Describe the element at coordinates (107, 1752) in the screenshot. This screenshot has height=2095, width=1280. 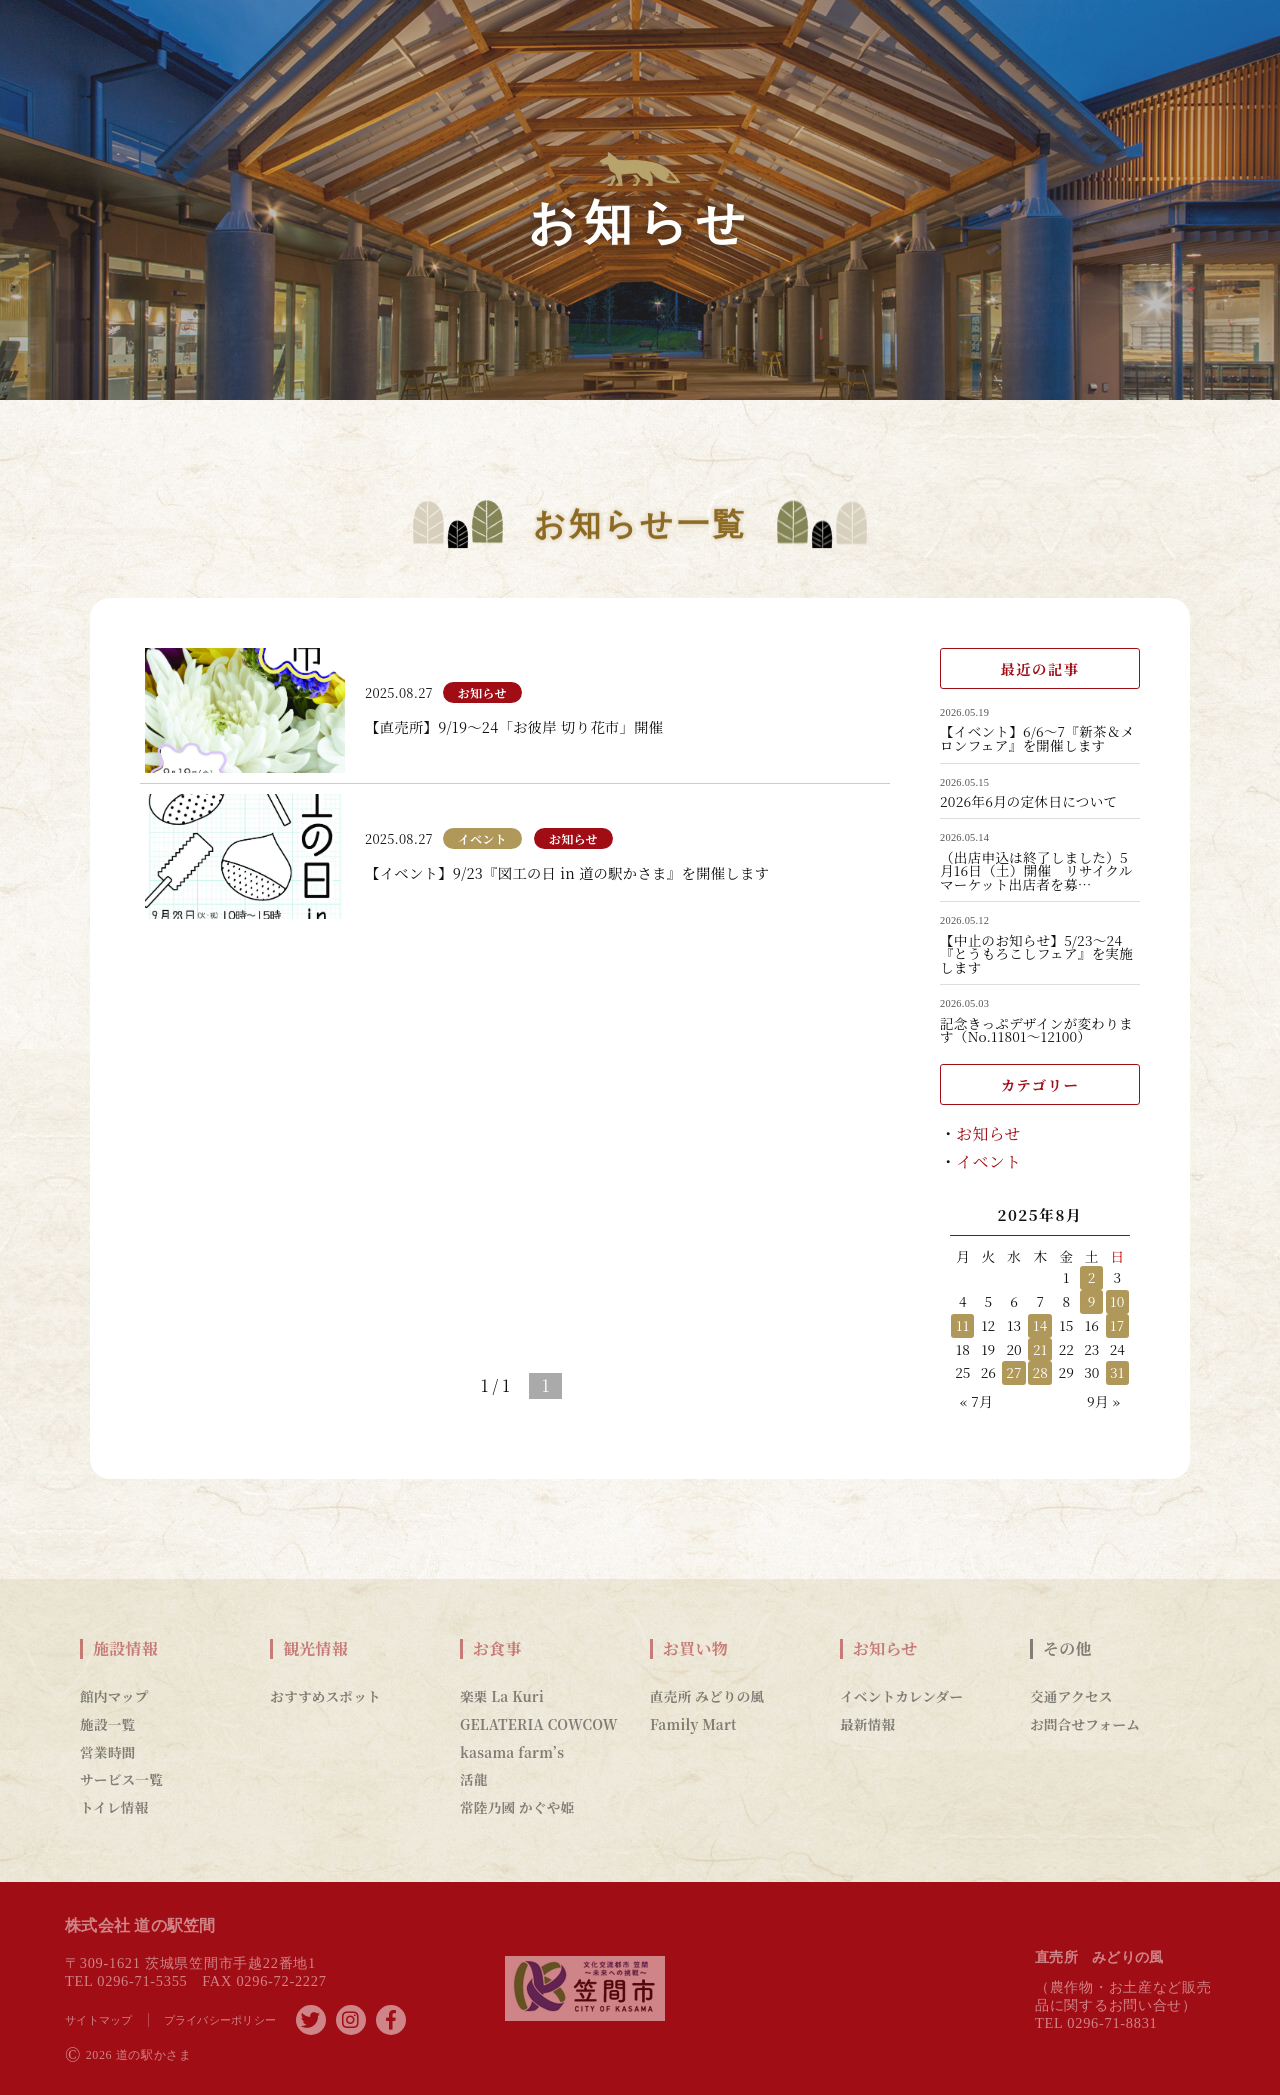
I see `営業時間` at that location.